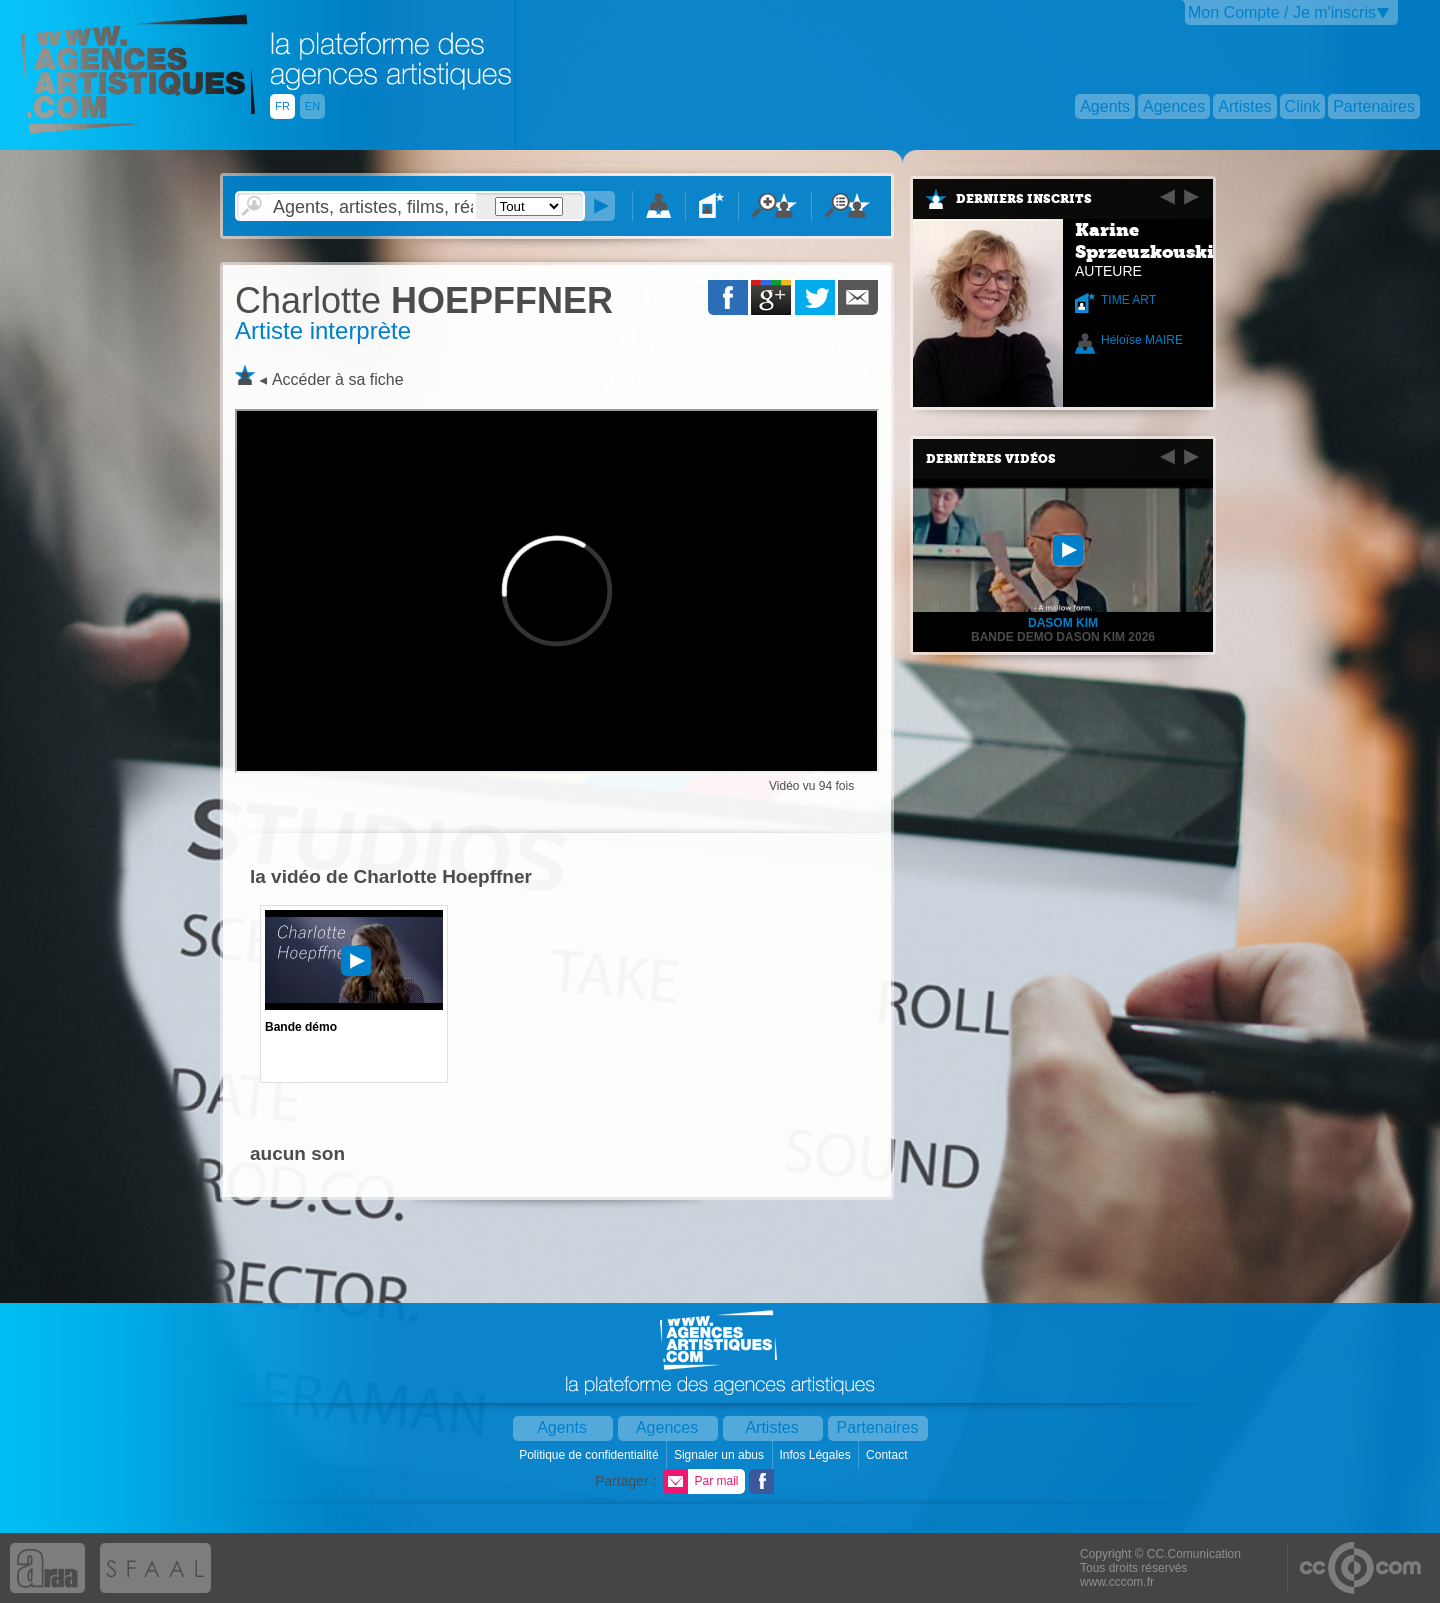  I want to click on Héloïse MAIRE, so click(1142, 340).